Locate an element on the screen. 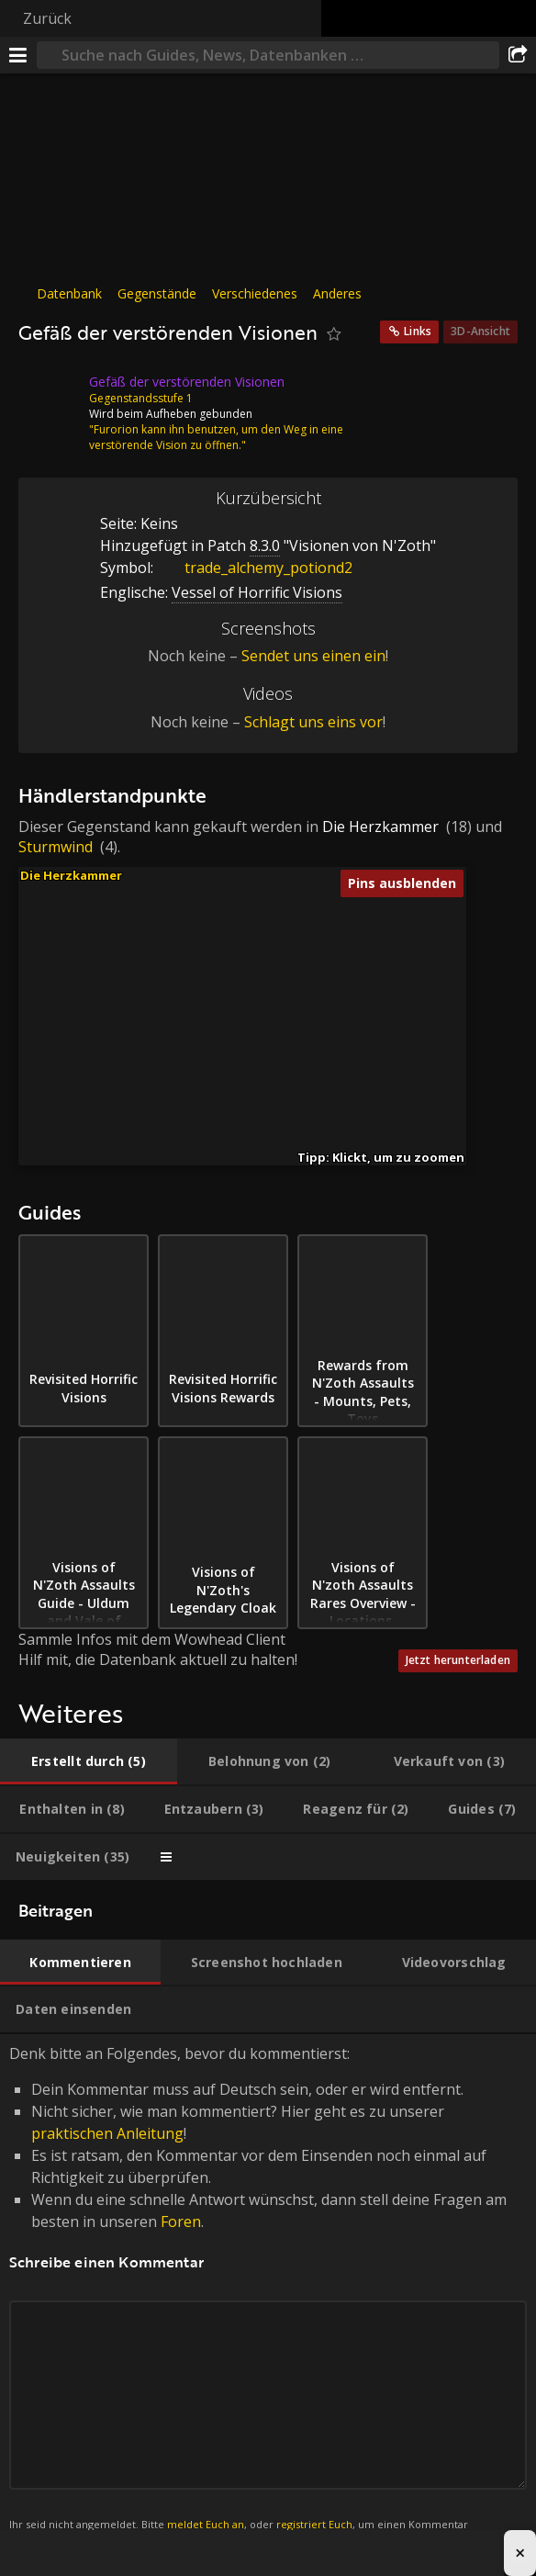  [Icon] is located at coordinates (49, 395).